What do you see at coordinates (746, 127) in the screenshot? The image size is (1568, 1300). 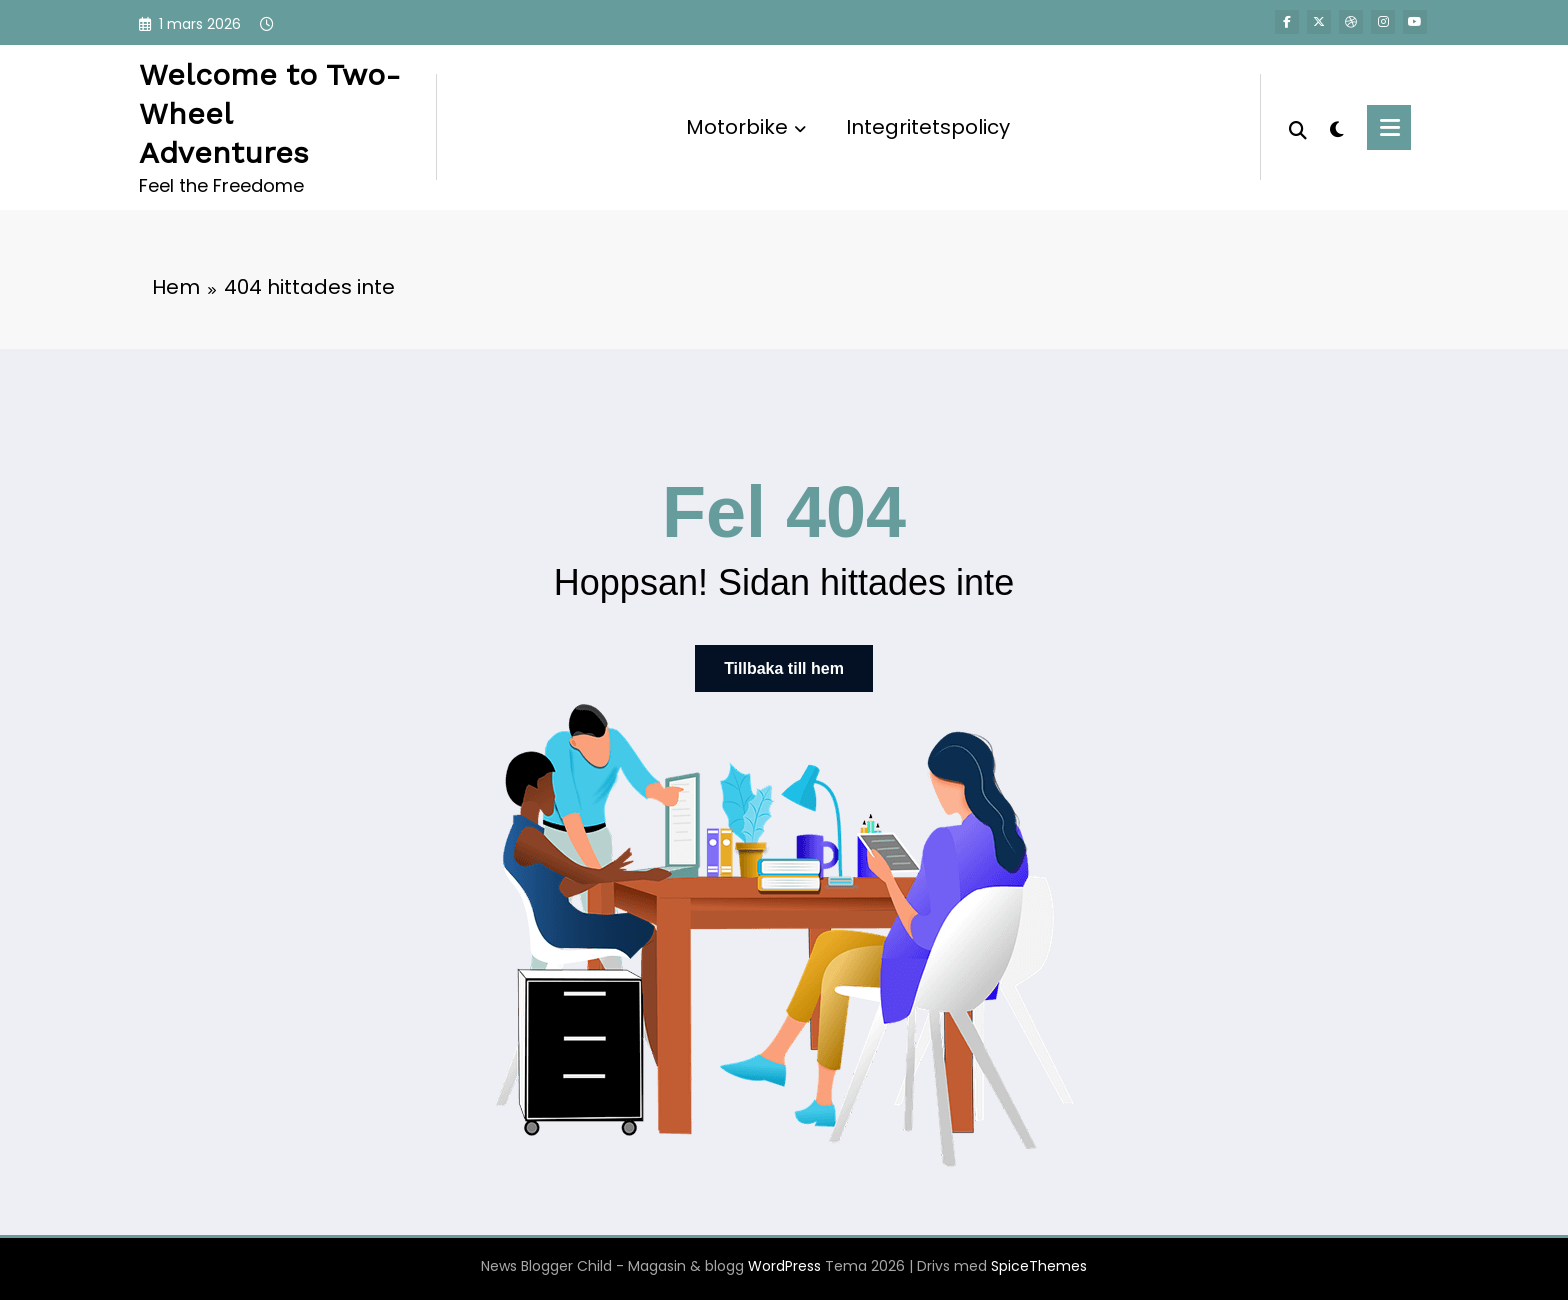 I see `Motorbike` at bounding box center [746, 127].